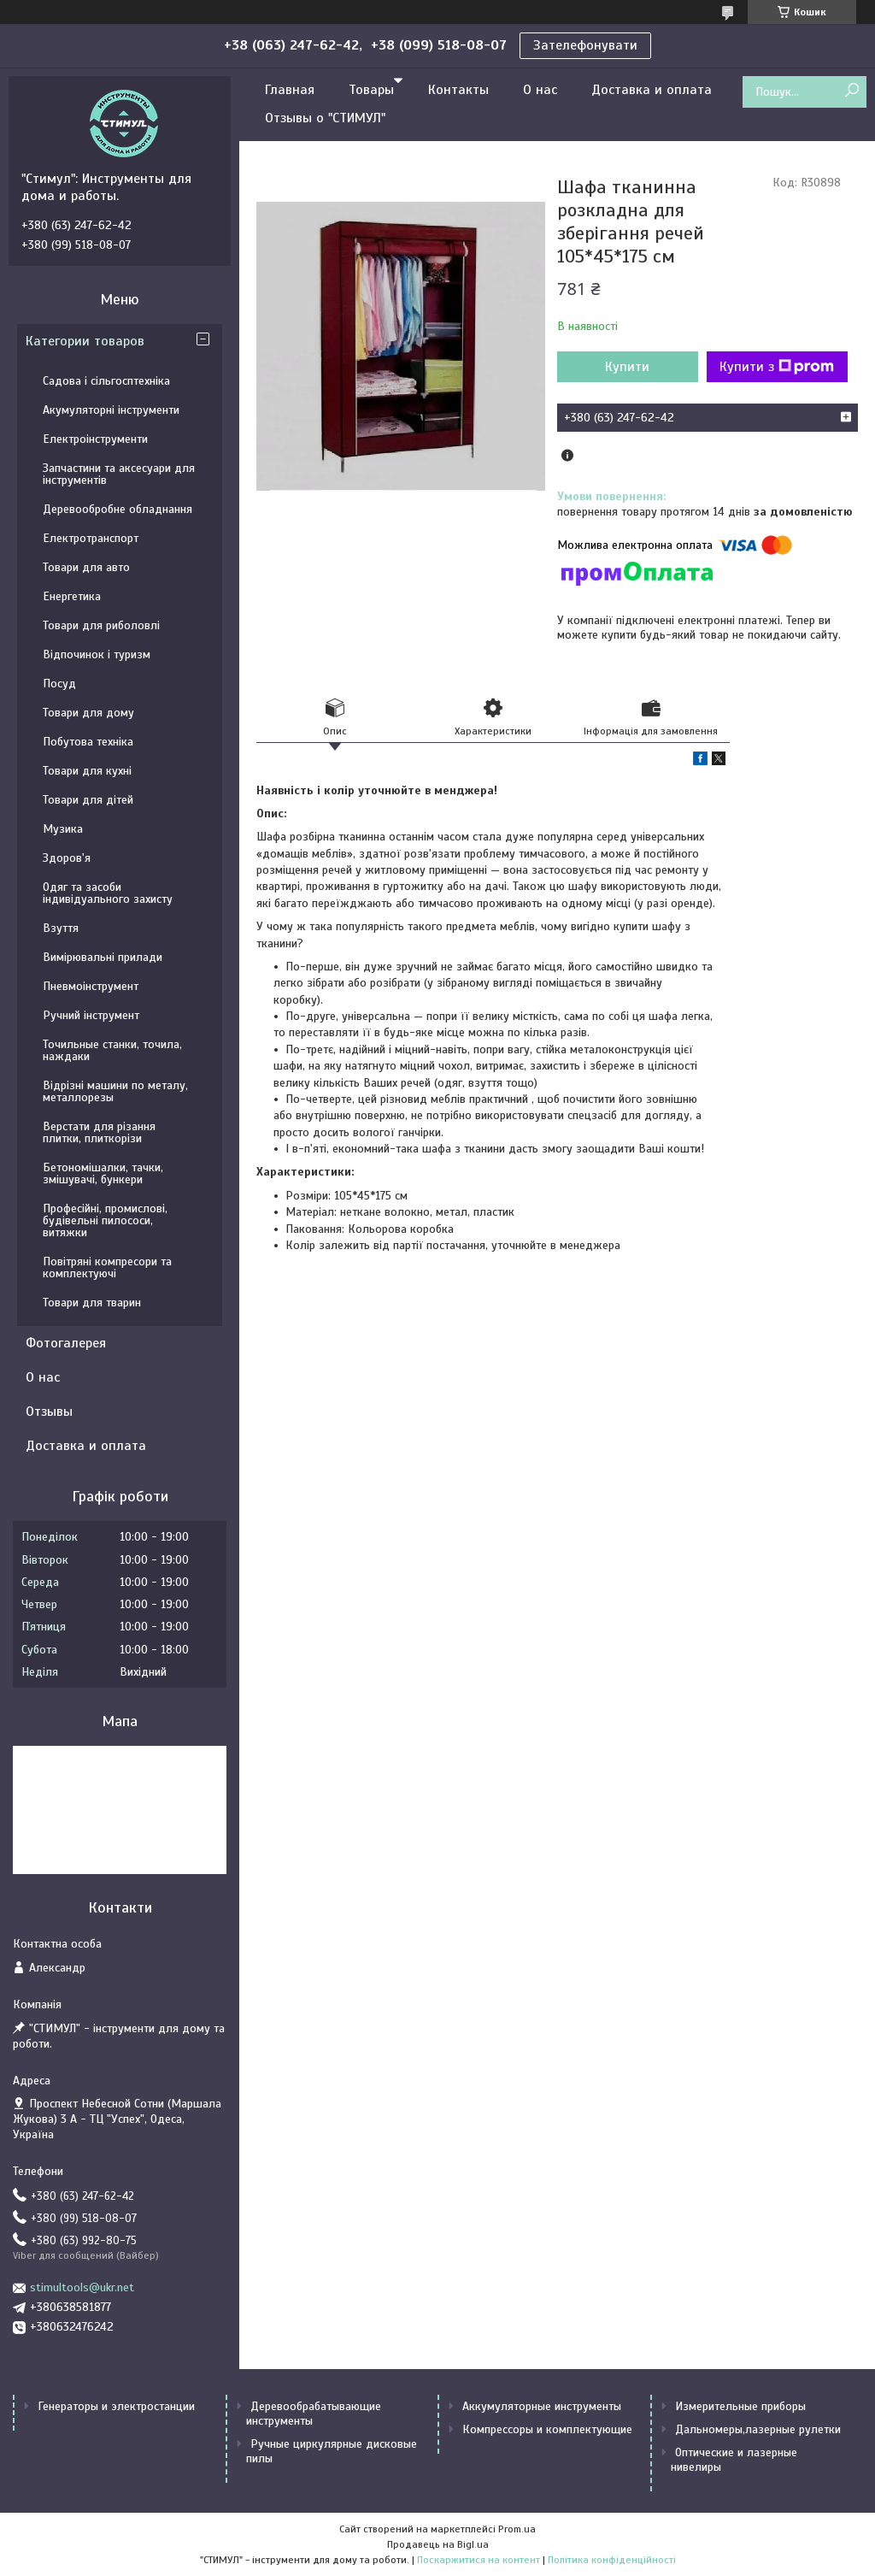 The width and height of the screenshot is (875, 2576). Describe the element at coordinates (86, 567) in the screenshot. I see `Товари для авто` at that location.